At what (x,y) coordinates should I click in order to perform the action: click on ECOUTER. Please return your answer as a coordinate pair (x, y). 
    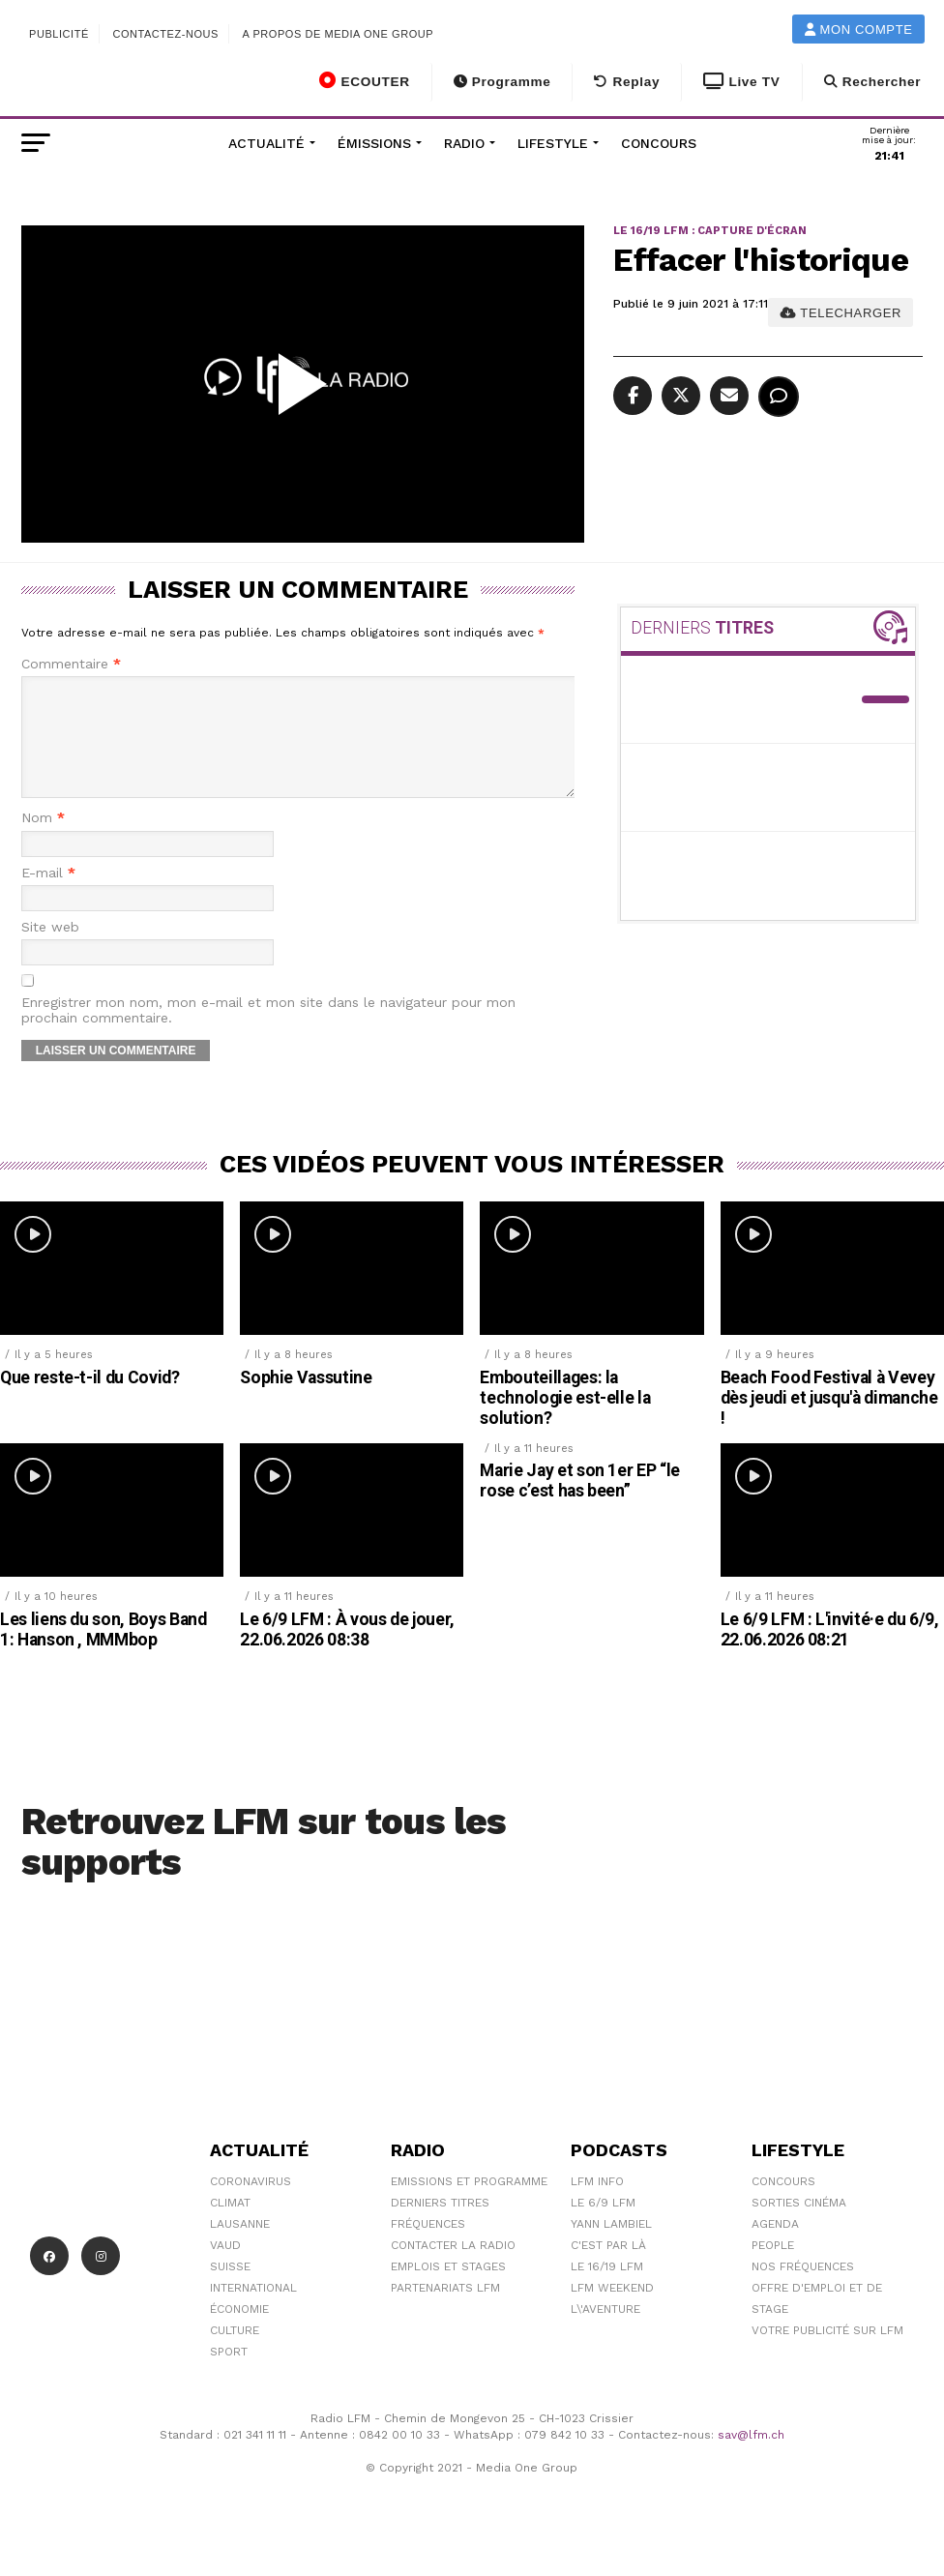
    Looking at the image, I should click on (364, 80).